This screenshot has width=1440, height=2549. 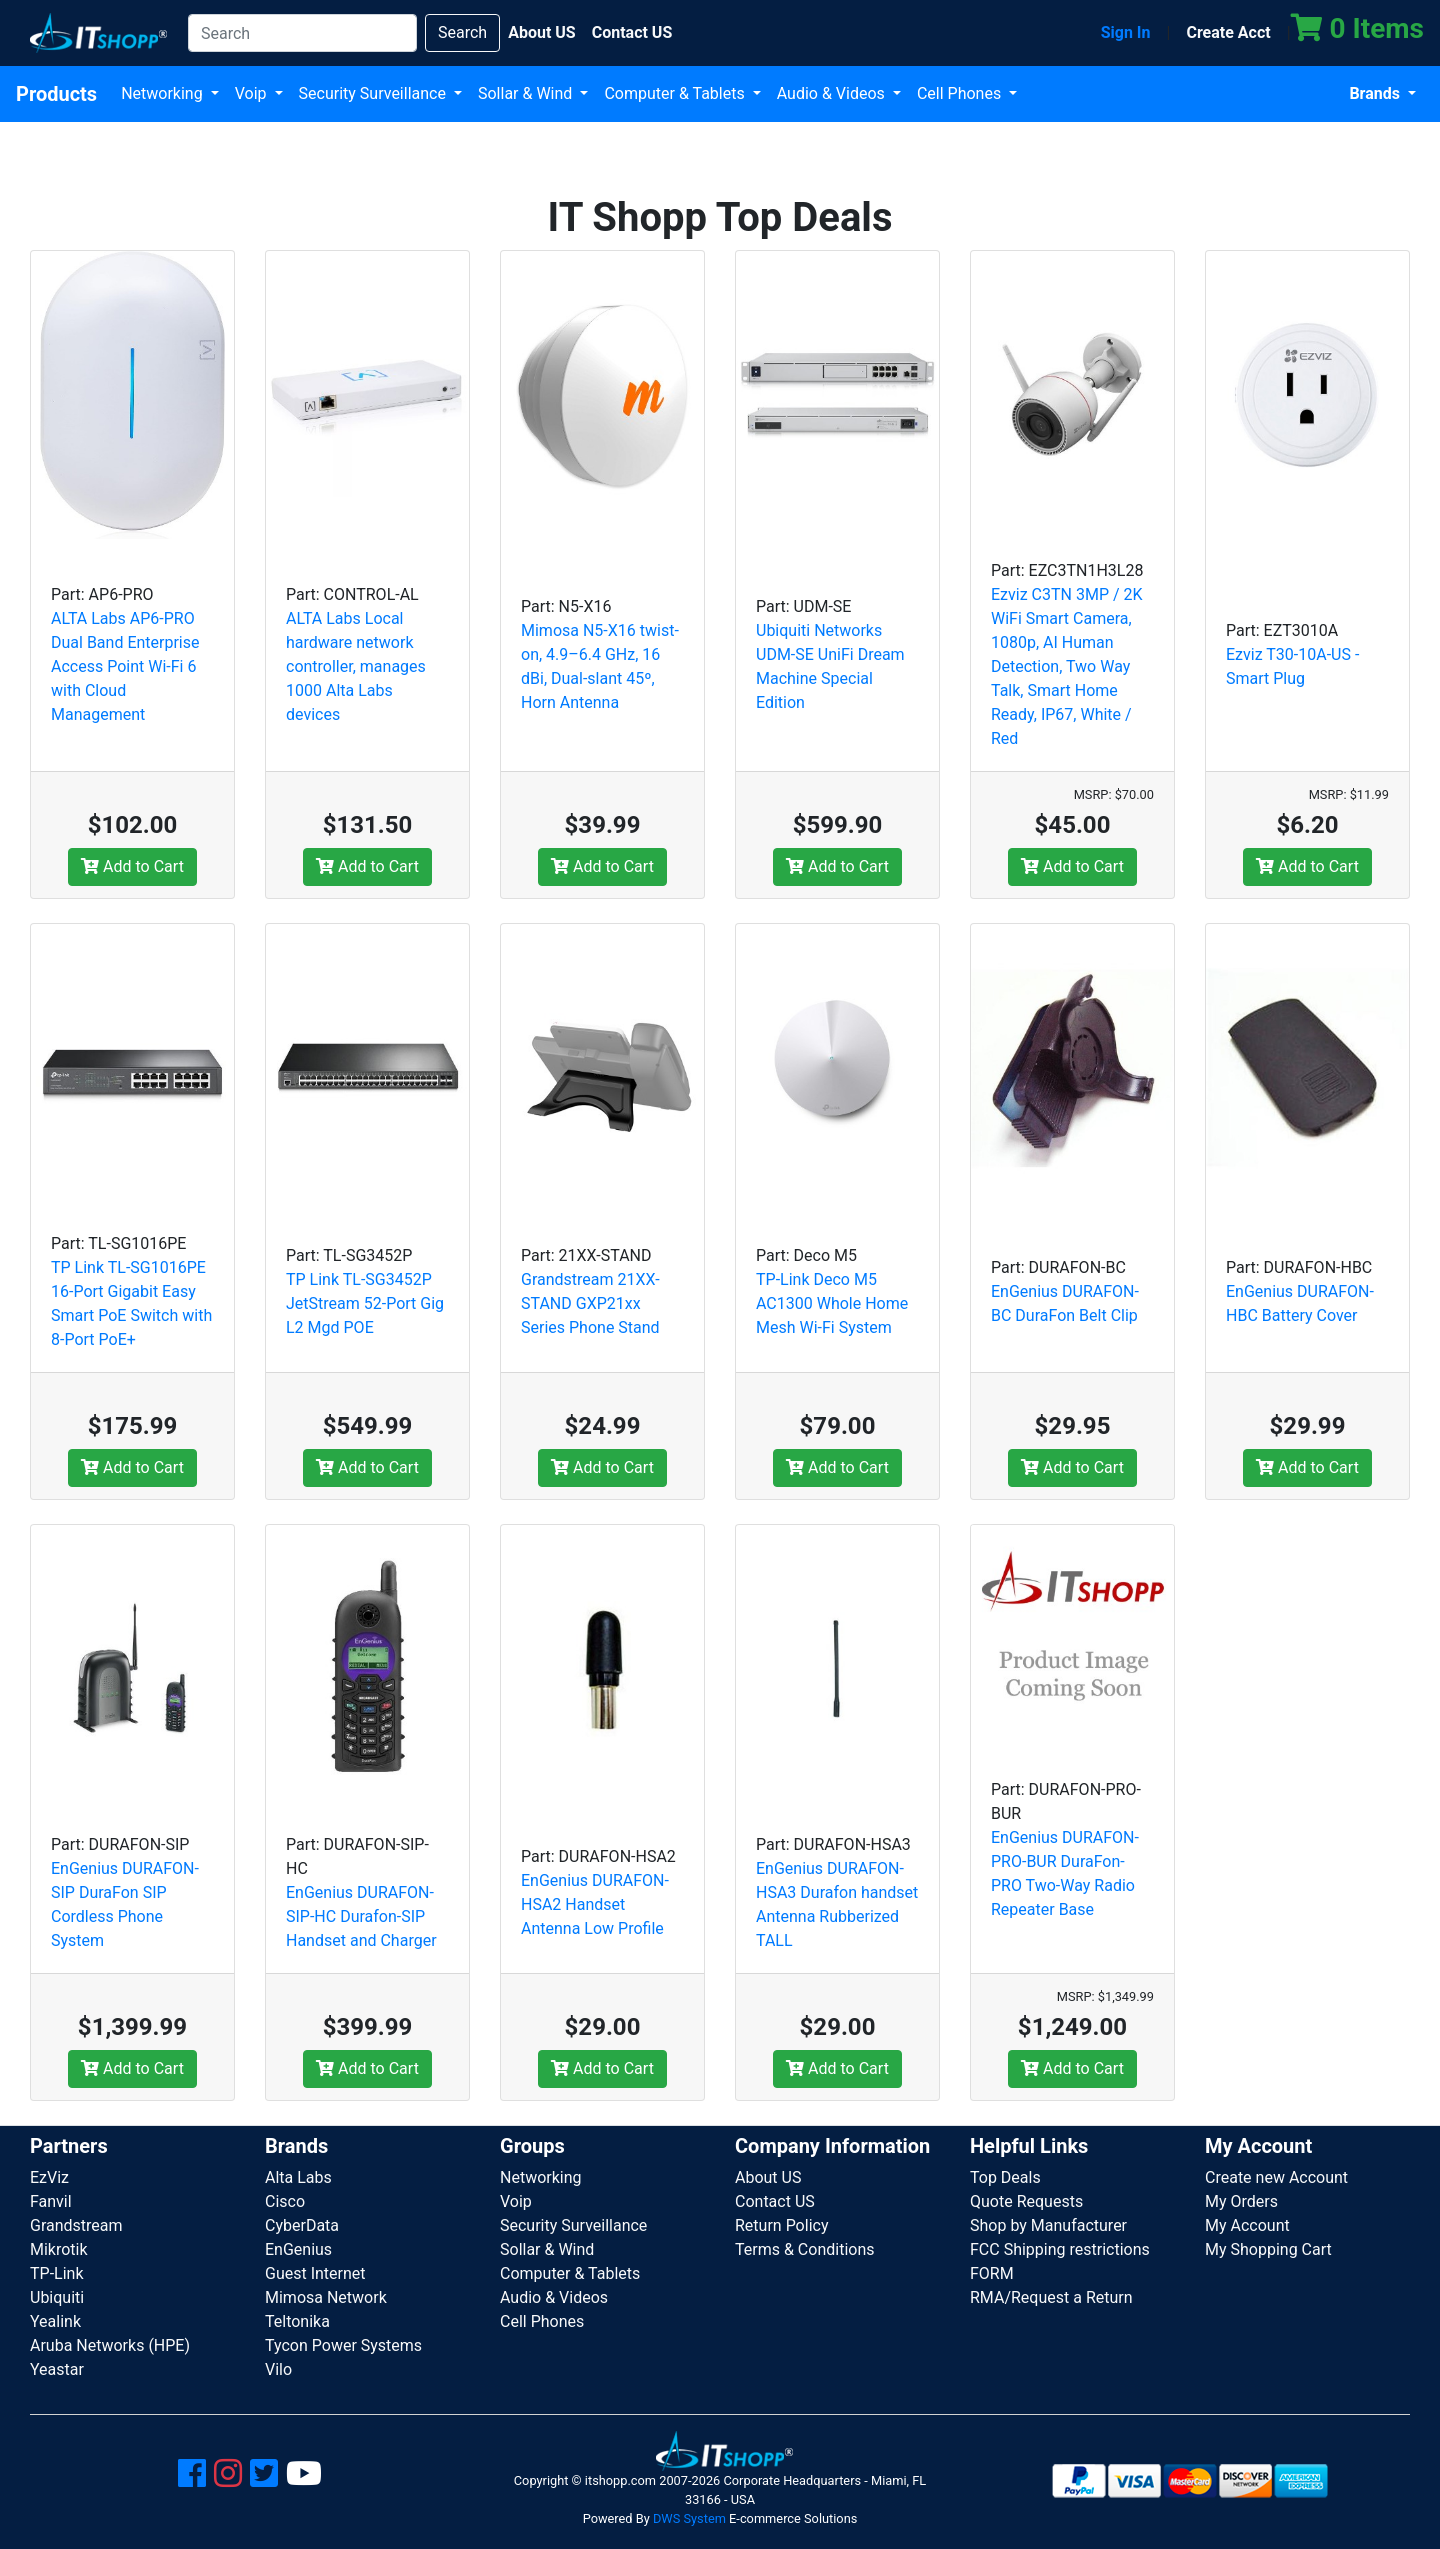 What do you see at coordinates (278, 2369) in the screenshot?
I see `Vilo` at bounding box center [278, 2369].